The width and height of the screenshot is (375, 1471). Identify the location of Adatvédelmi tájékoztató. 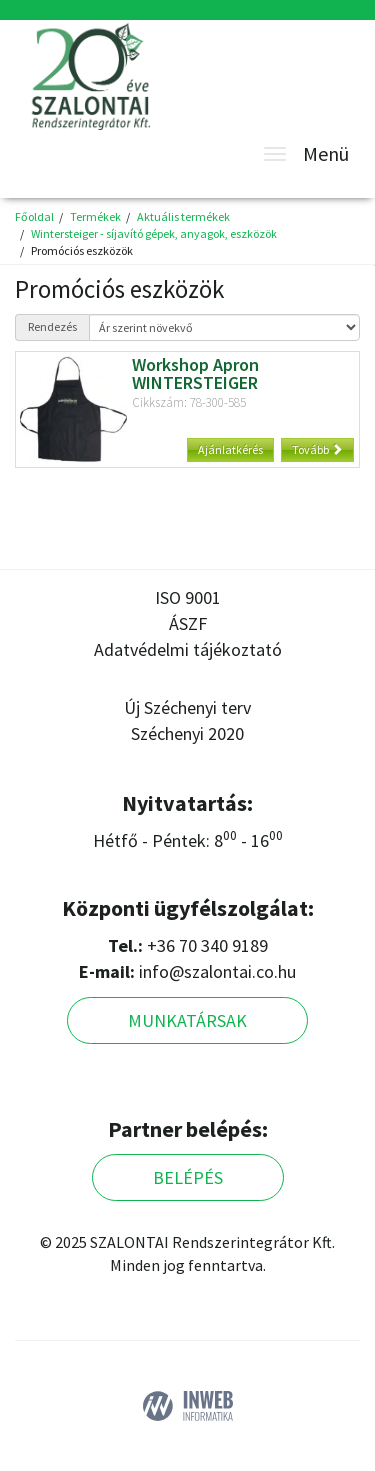
(188, 649).